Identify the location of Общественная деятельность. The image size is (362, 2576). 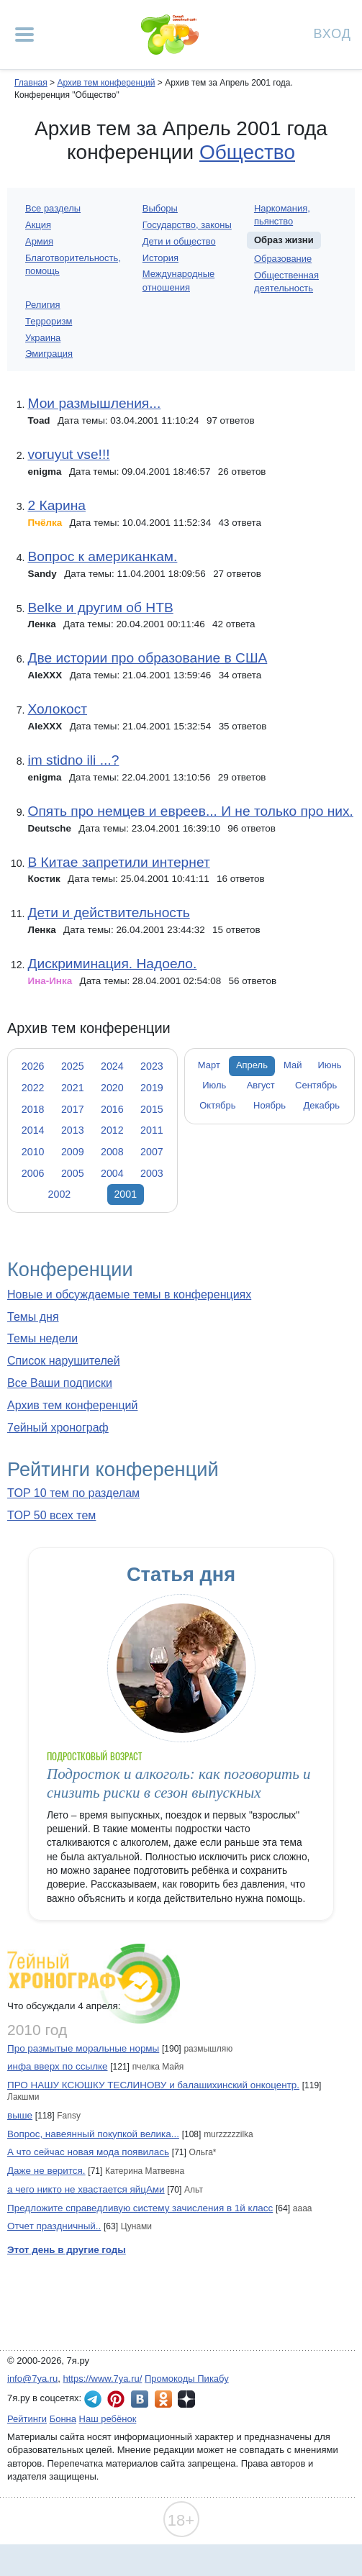
(286, 281).